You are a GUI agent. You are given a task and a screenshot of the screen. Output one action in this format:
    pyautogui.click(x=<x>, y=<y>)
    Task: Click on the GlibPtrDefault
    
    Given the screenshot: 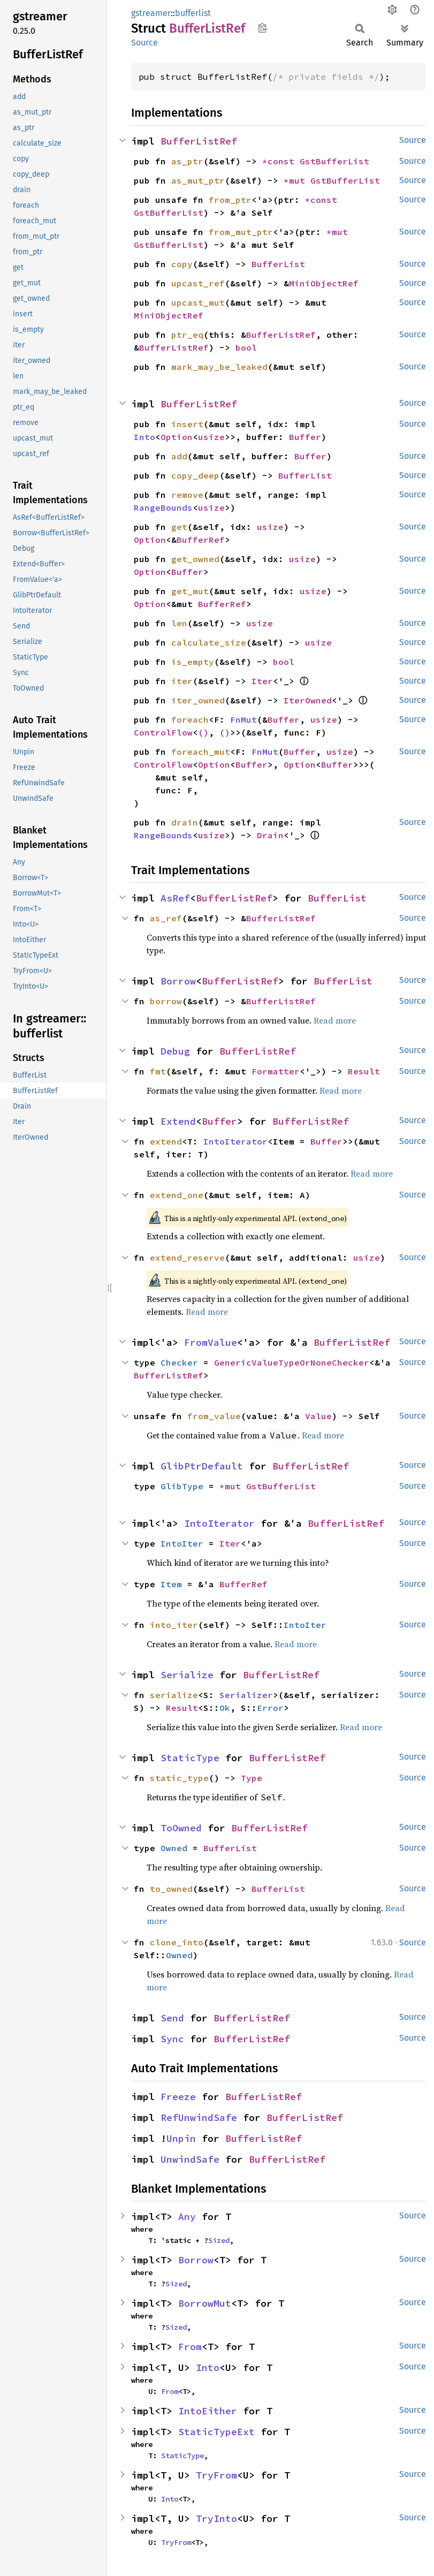 What is the action you would take?
    pyautogui.click(x=202, y=1466)
    